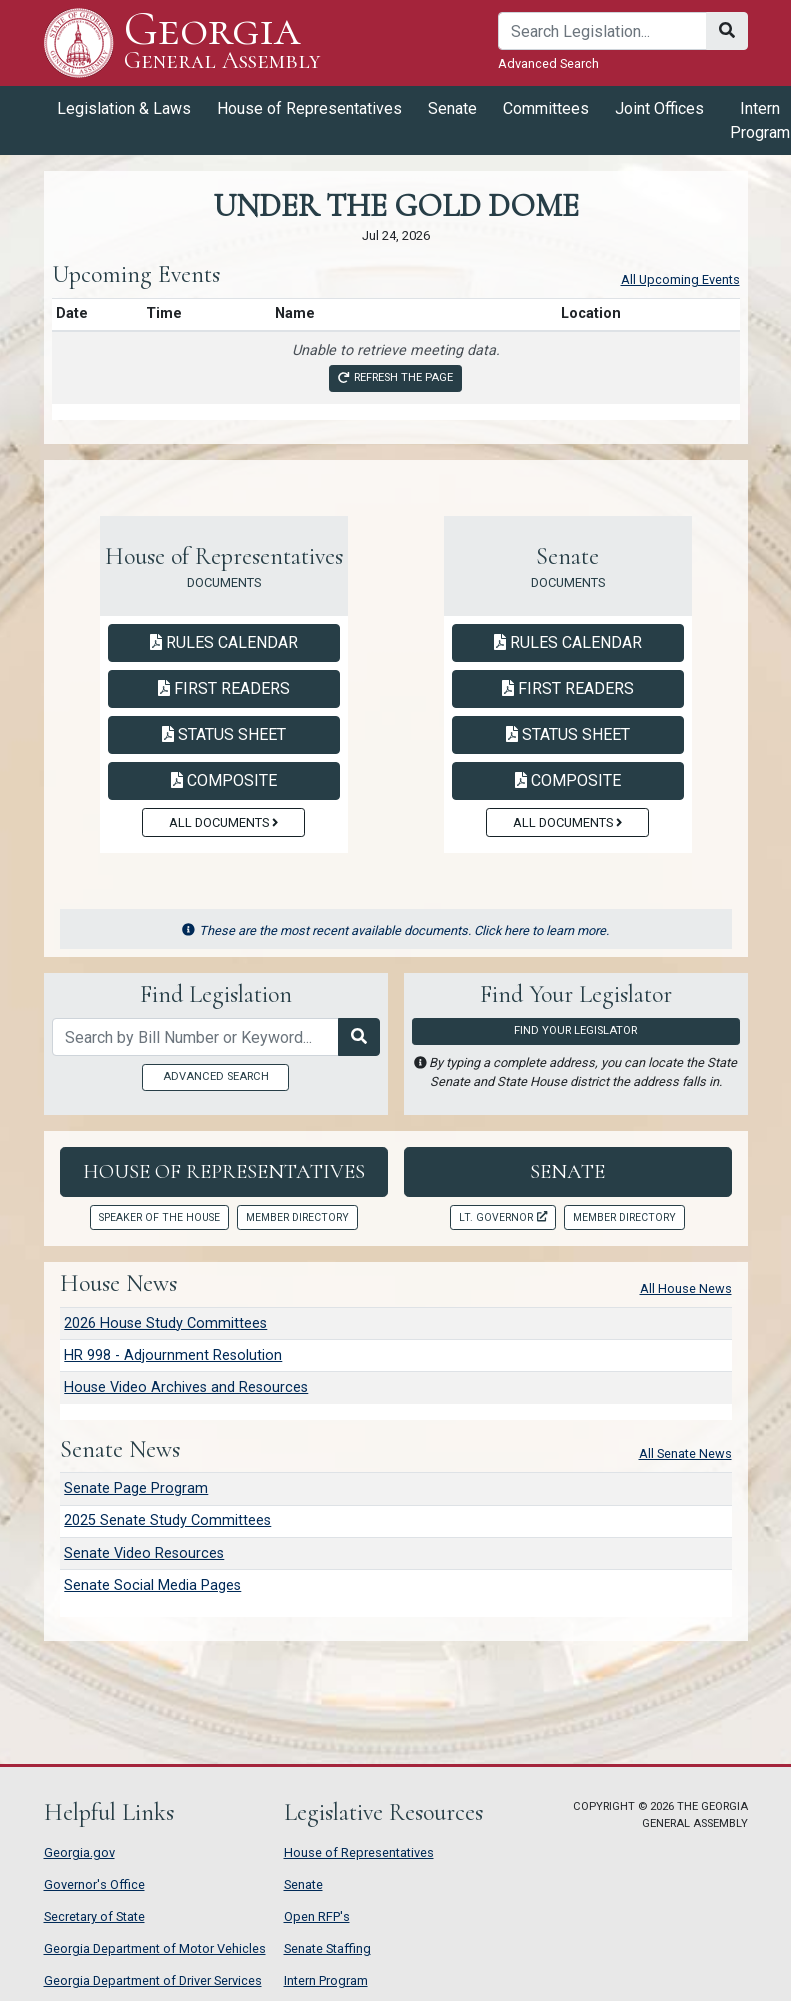 Image resolution: width=791 pixels, height=2001 pixels. Describe the element at coordinates (575, 1030) in the screenshot. I see `Find Your Legislator` at that location.